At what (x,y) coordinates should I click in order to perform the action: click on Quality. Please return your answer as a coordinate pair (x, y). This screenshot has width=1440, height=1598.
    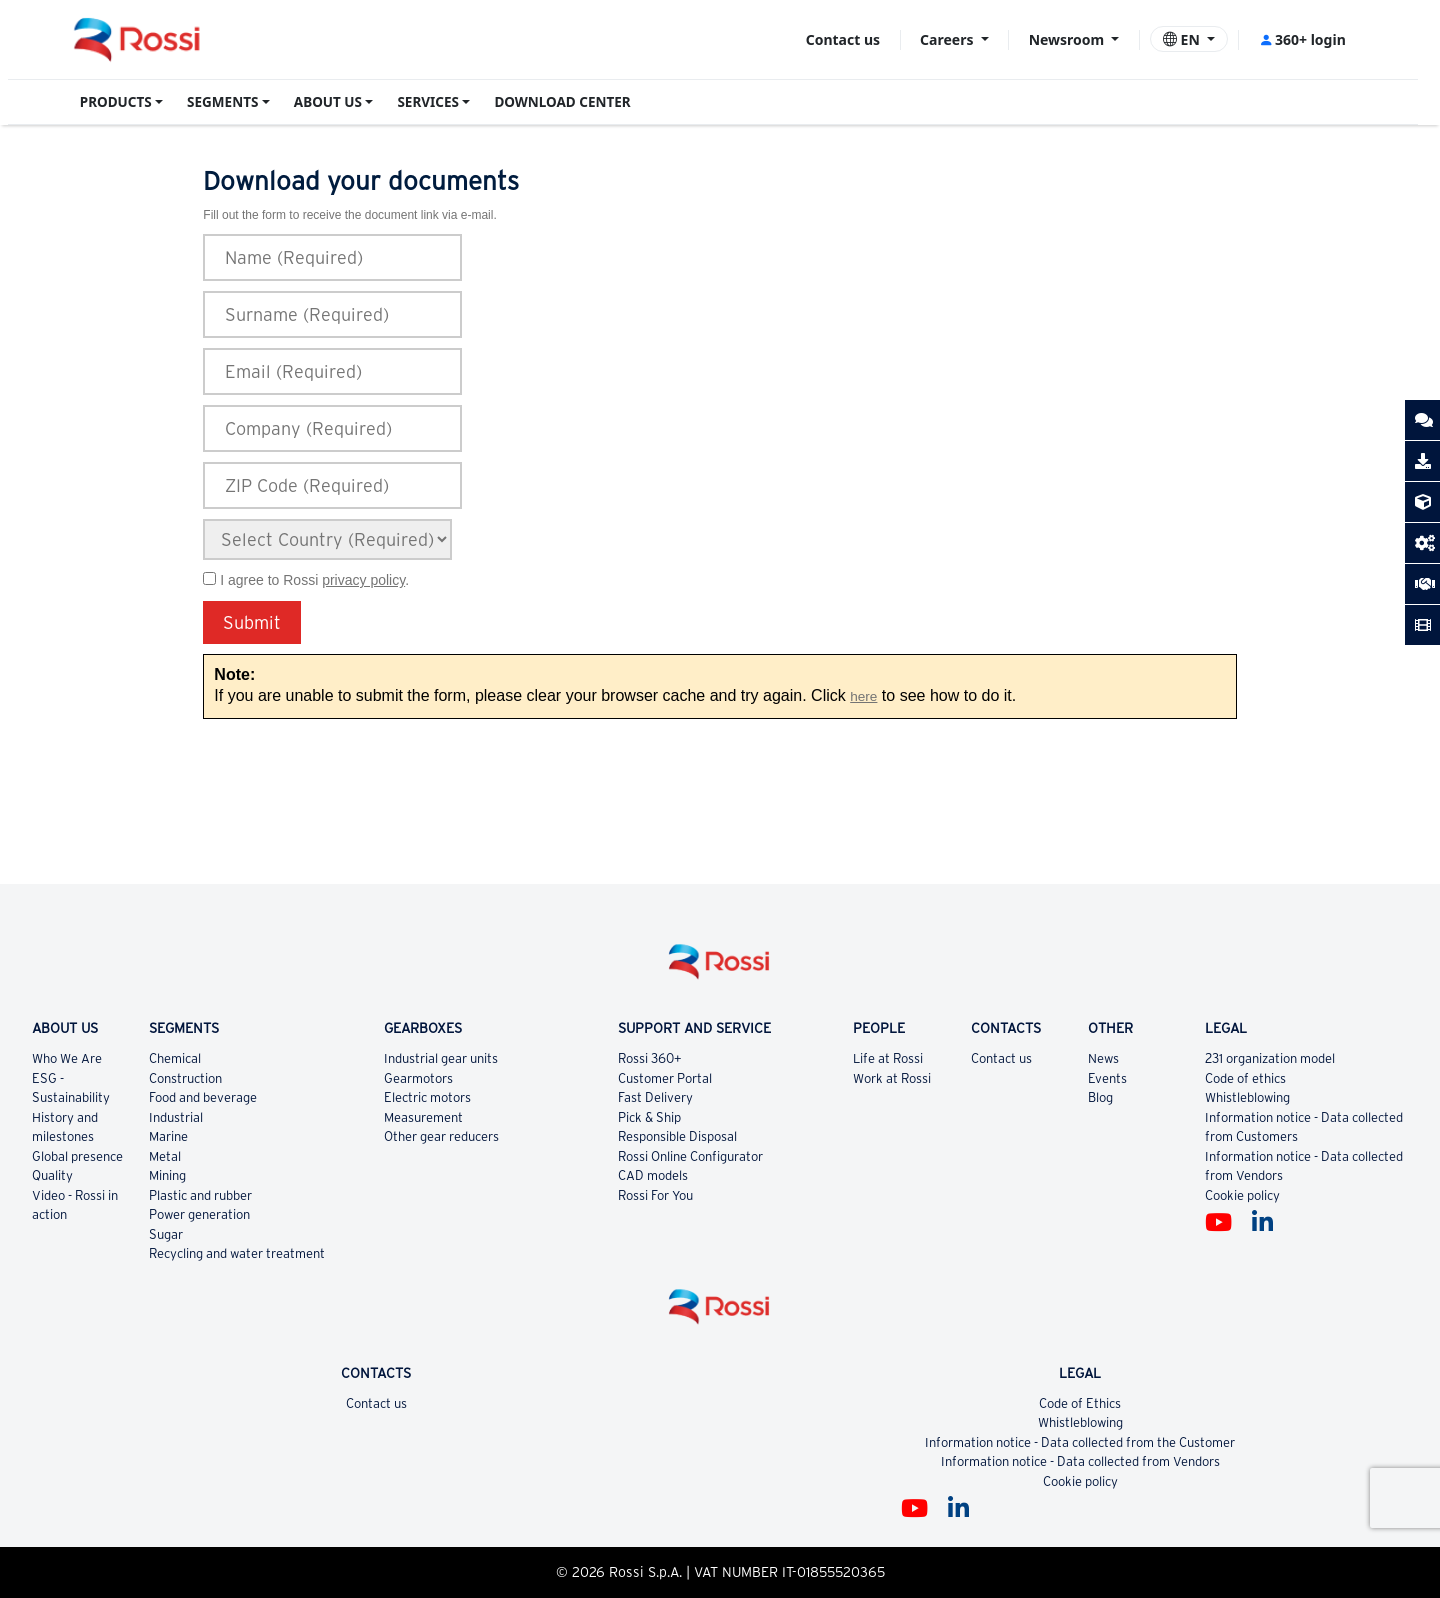
    Looking at the image, I should click on (52, 1175).